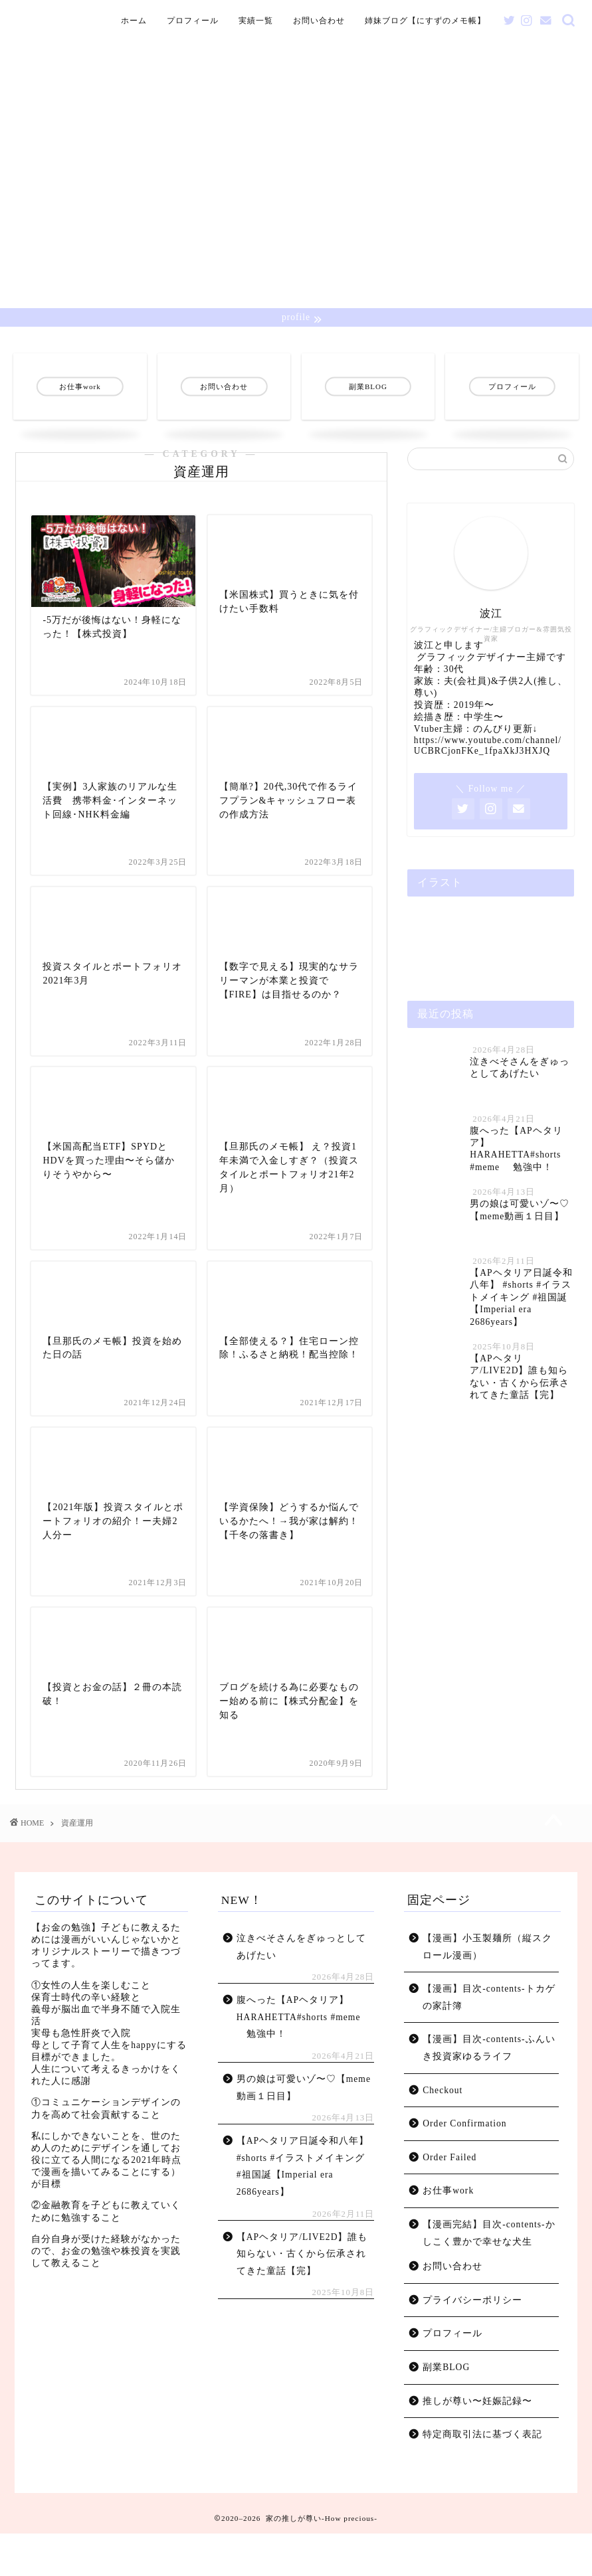  I want to click on 腹へった【APヘタリア】 HARAHETTA#shorts #meme 勉強中！, so click(299, 2060).